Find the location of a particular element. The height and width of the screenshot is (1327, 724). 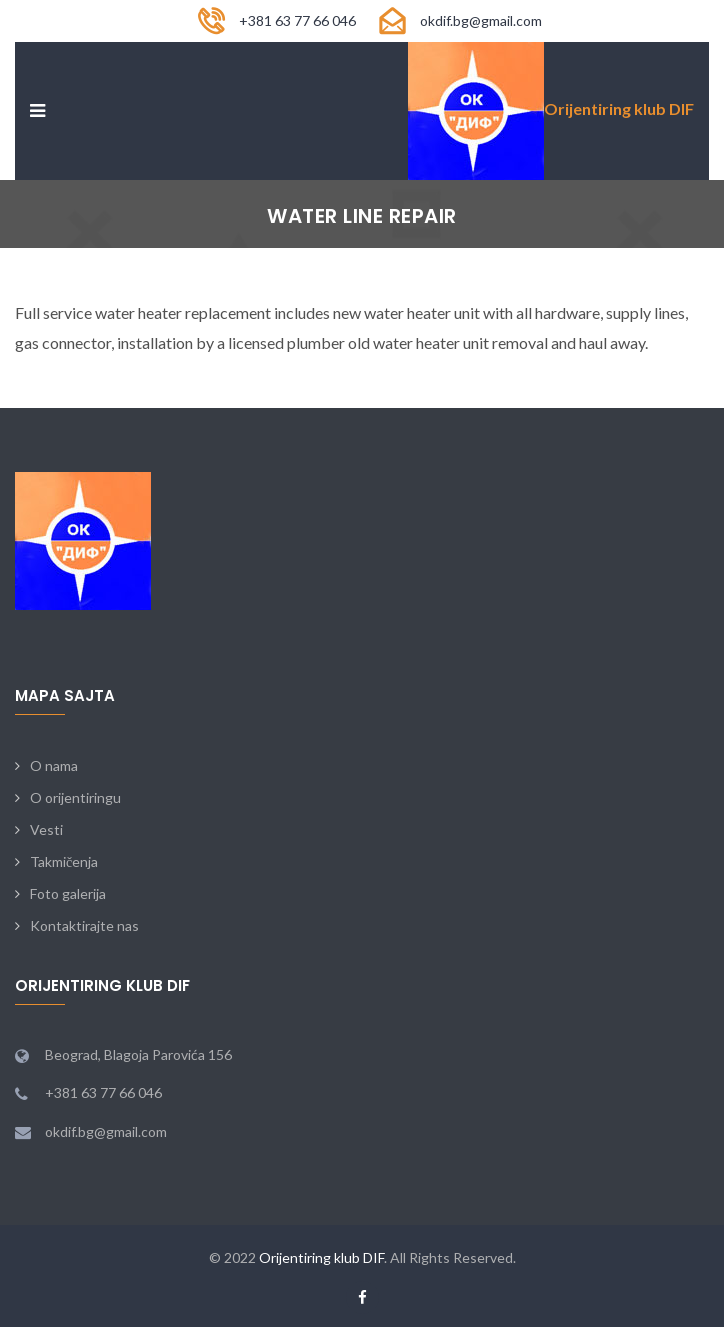

Foto galerija is located at coordinates (68, 893).